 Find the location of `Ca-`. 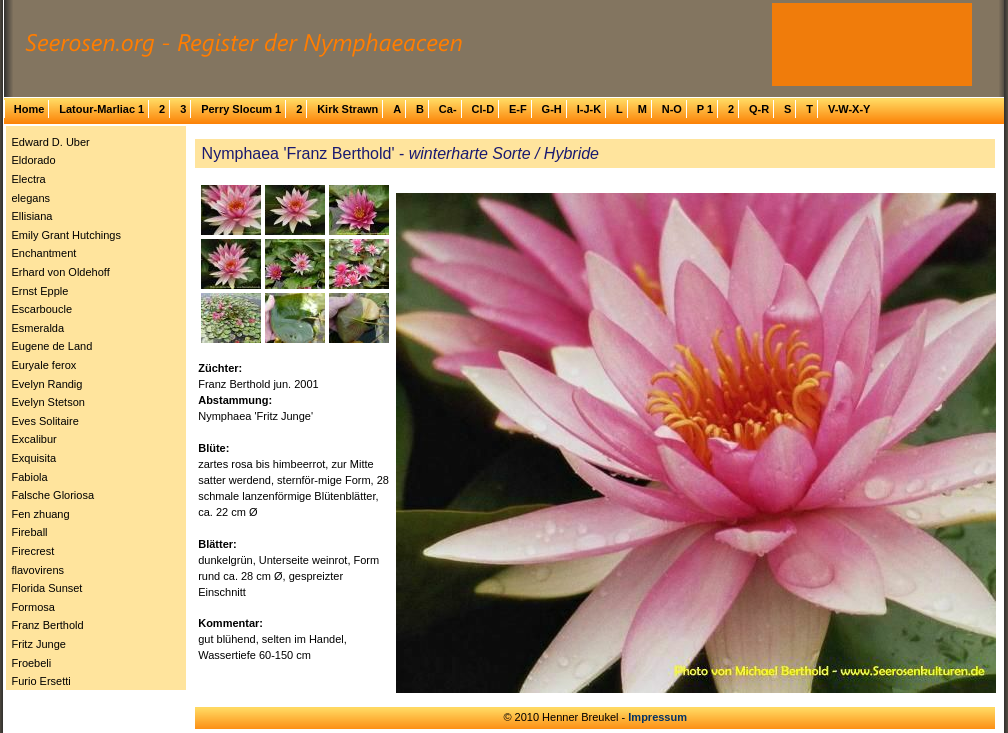

Ca- is located at coordinates (448, 109).